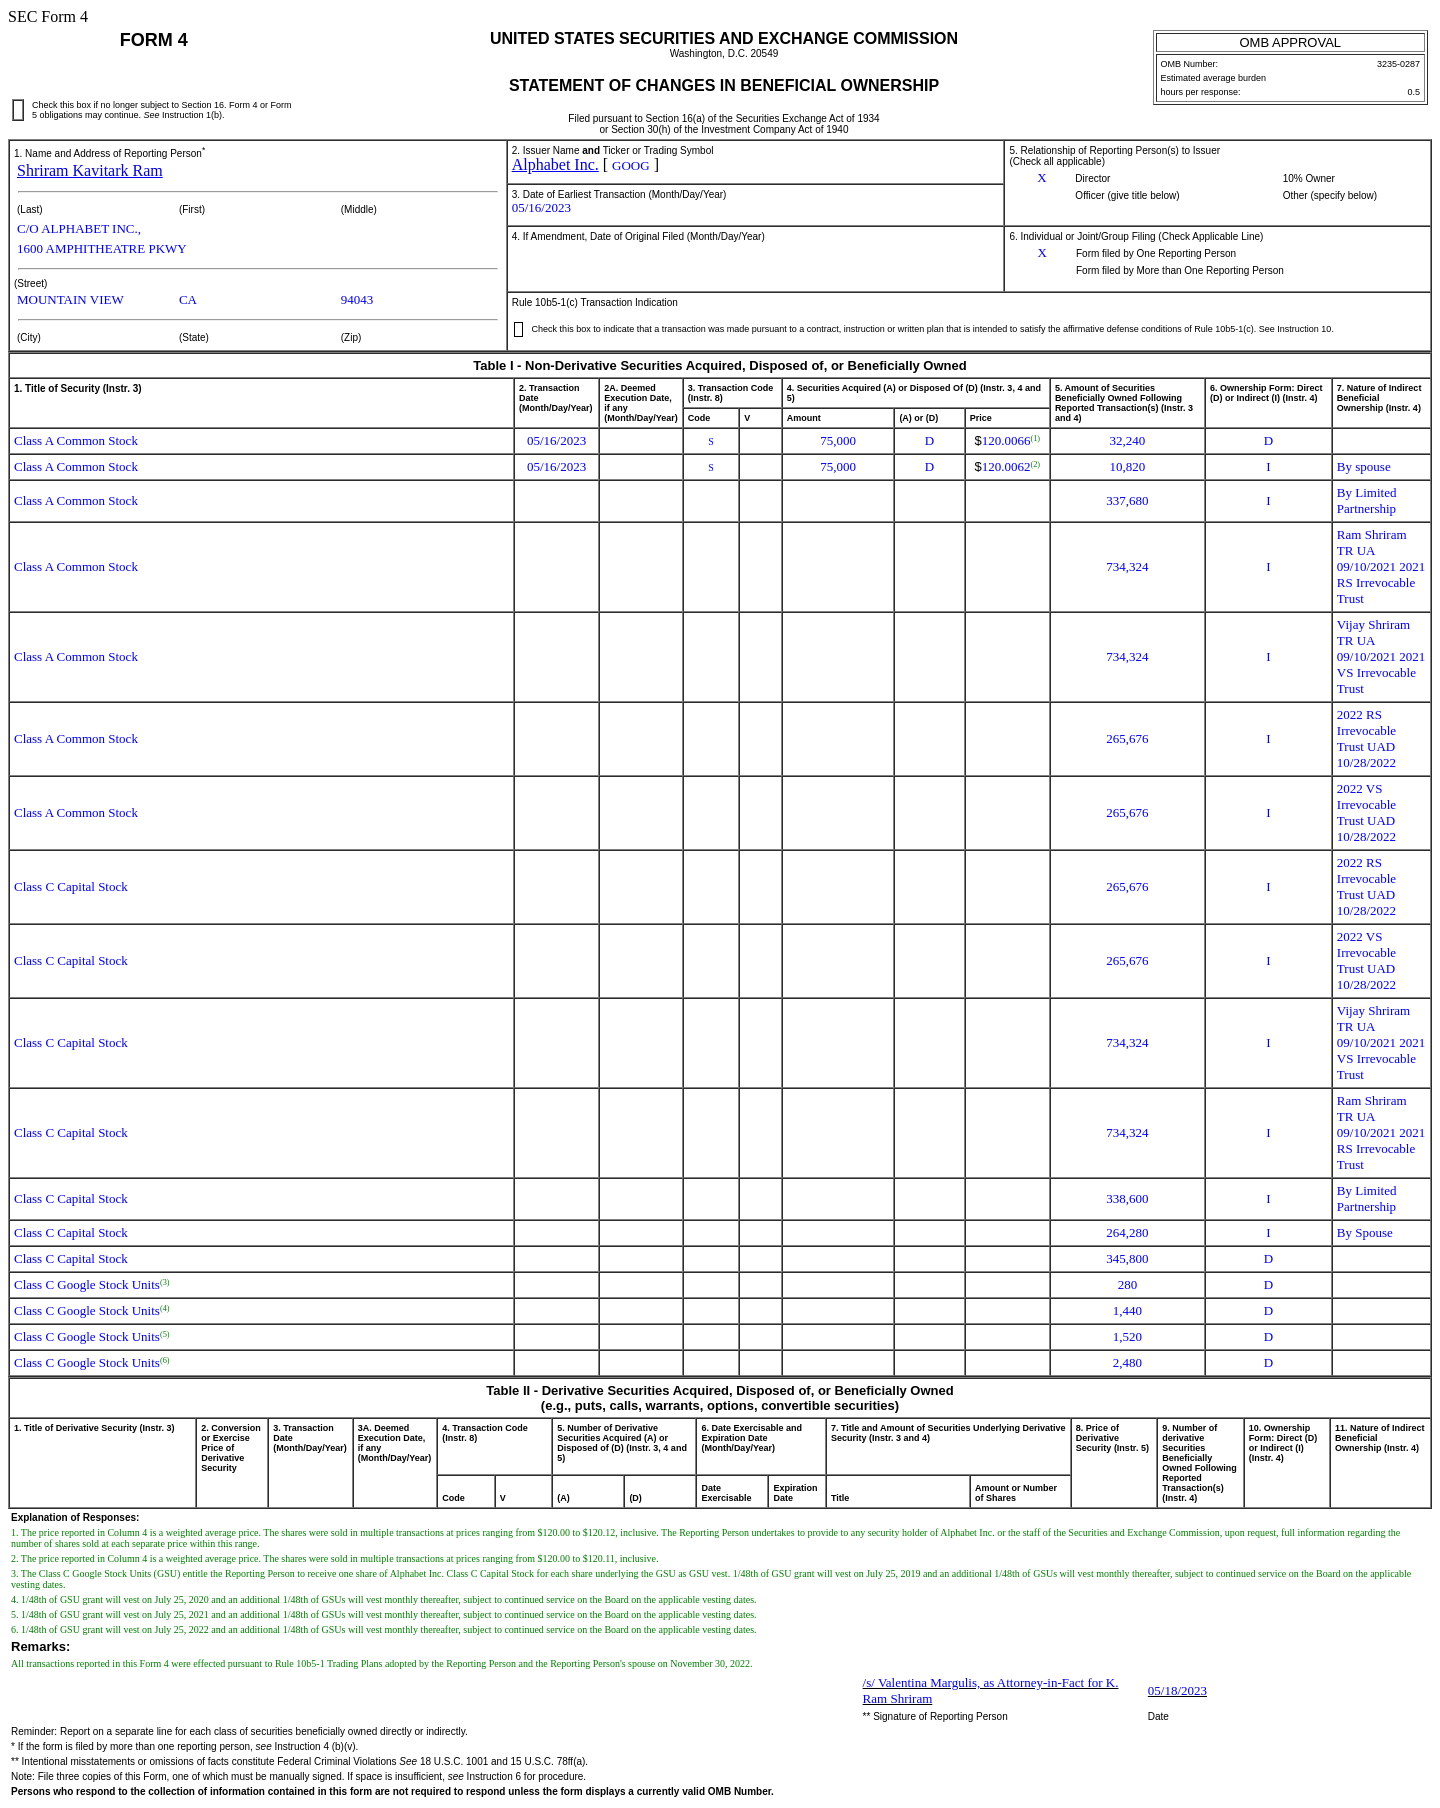 Image resolution: width=1440 pixels, height=1808 pixels. Describe the element at coordinates (555, 164) in the screenshot. I see `Alphabet Inc.` at that location.